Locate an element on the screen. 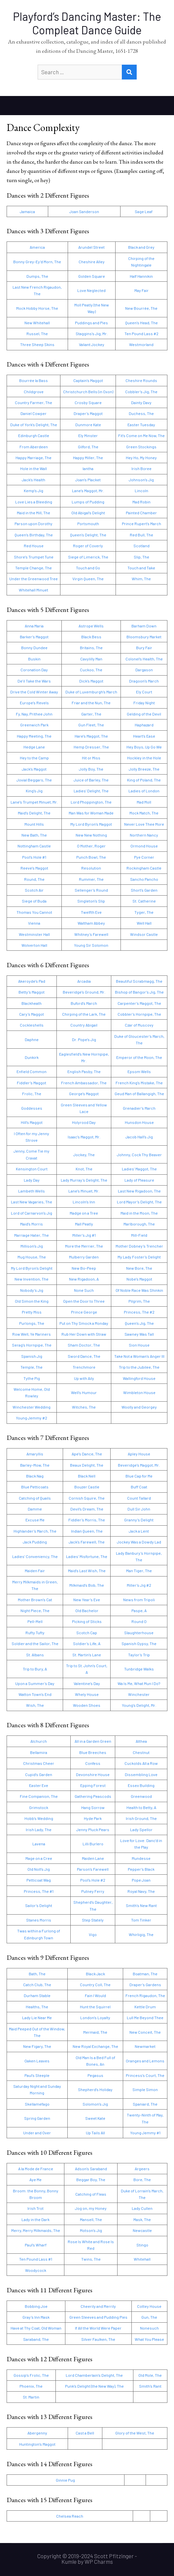 This screenshot has width=174, height=2576. Hit or Miss is located at coordinates (91, 757).